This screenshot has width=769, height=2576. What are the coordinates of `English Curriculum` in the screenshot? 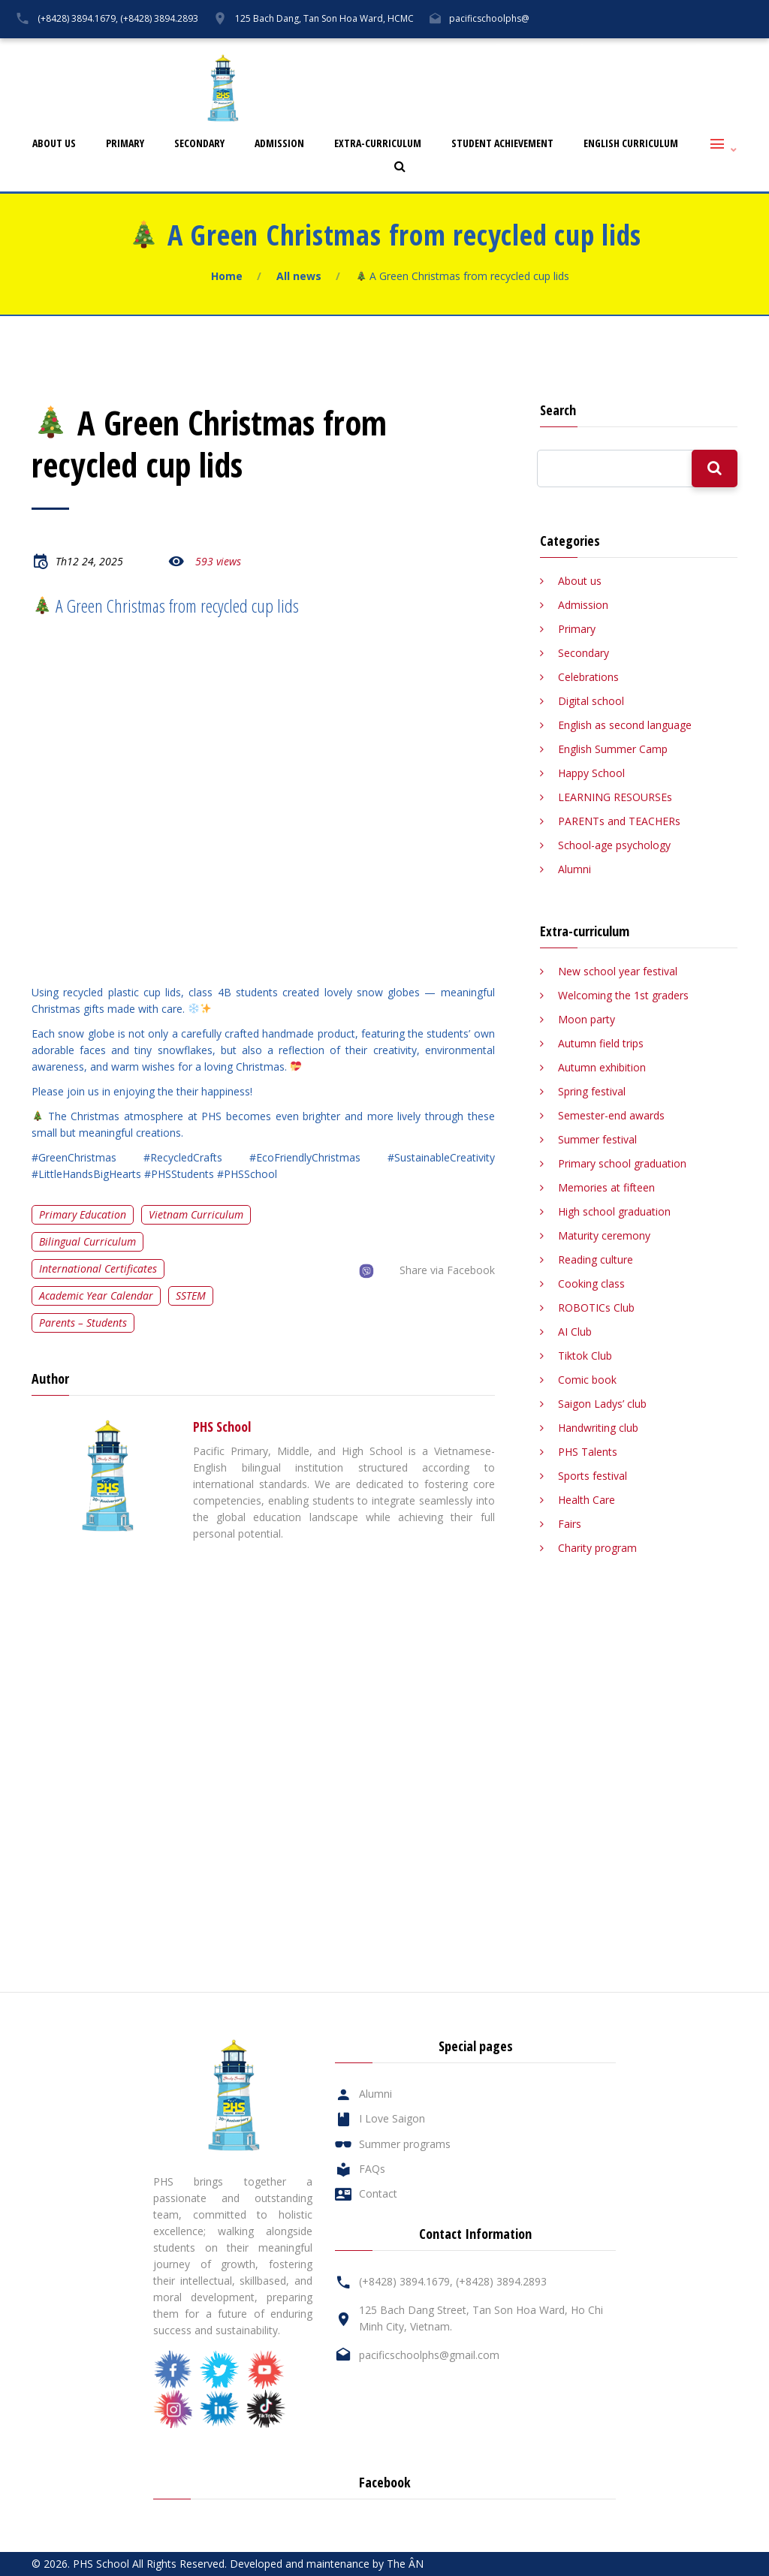 It's located at (631, 143).